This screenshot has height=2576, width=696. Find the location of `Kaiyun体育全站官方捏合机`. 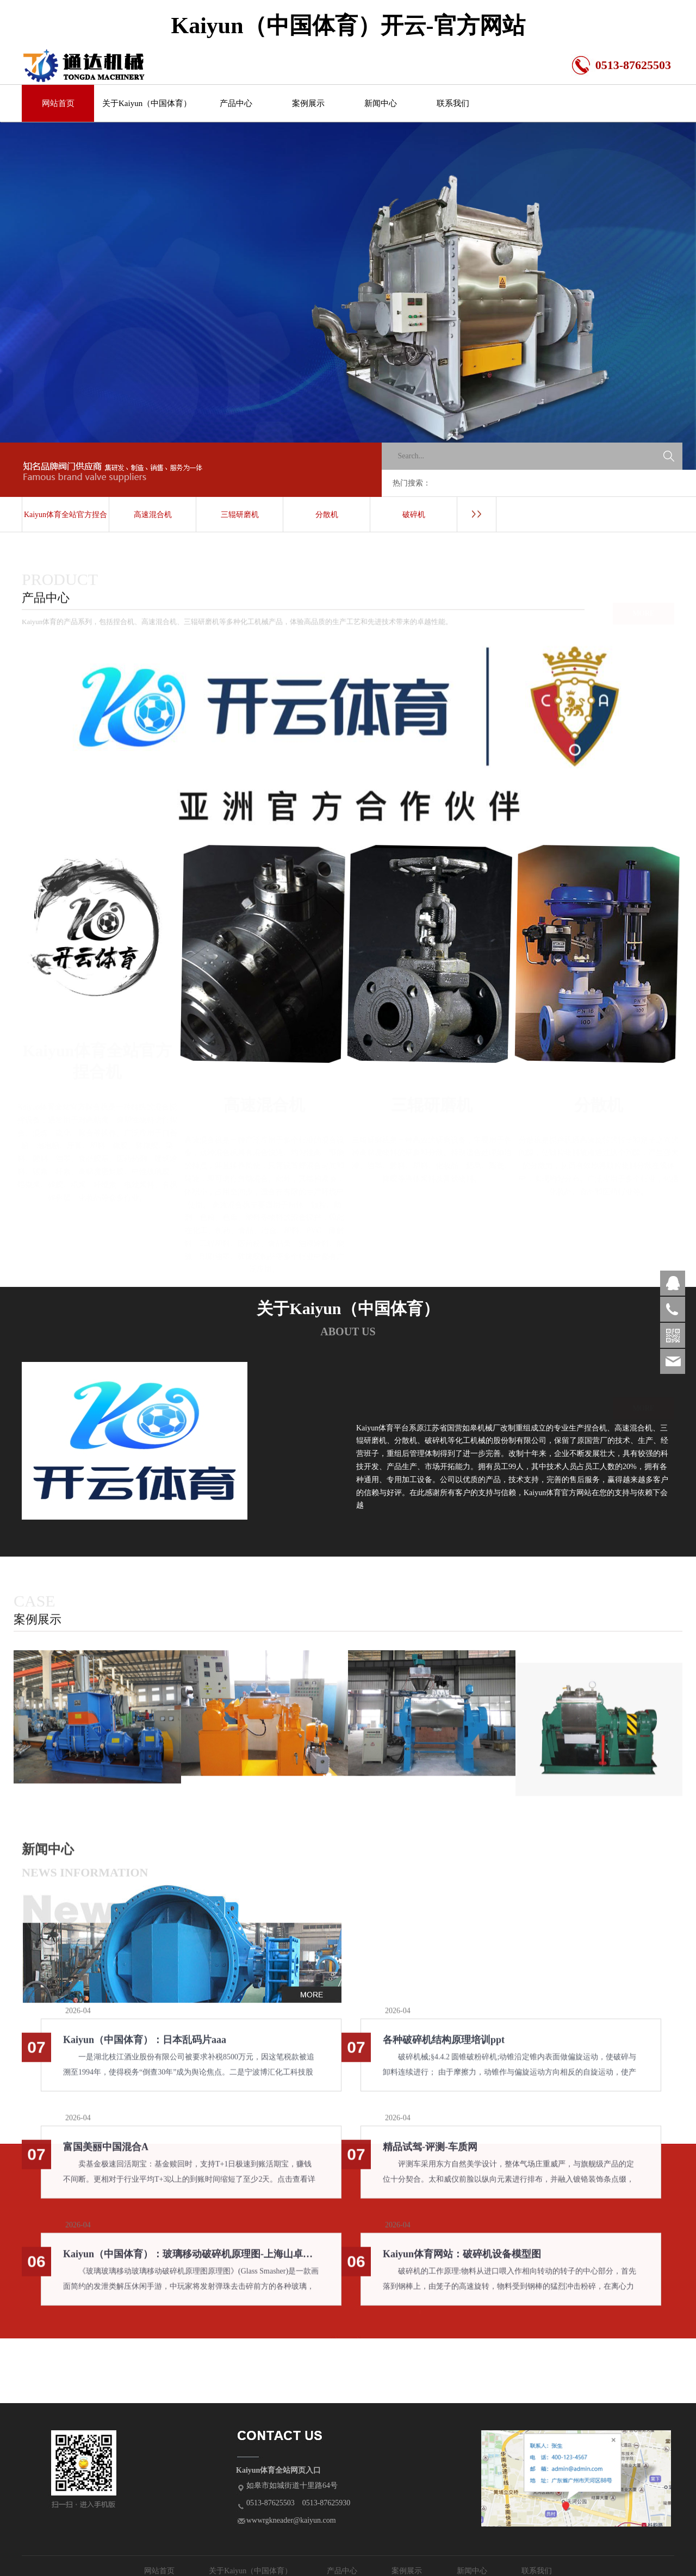

Kaiyun体育全站官方捏合机 is located at coordinates (65, 522).